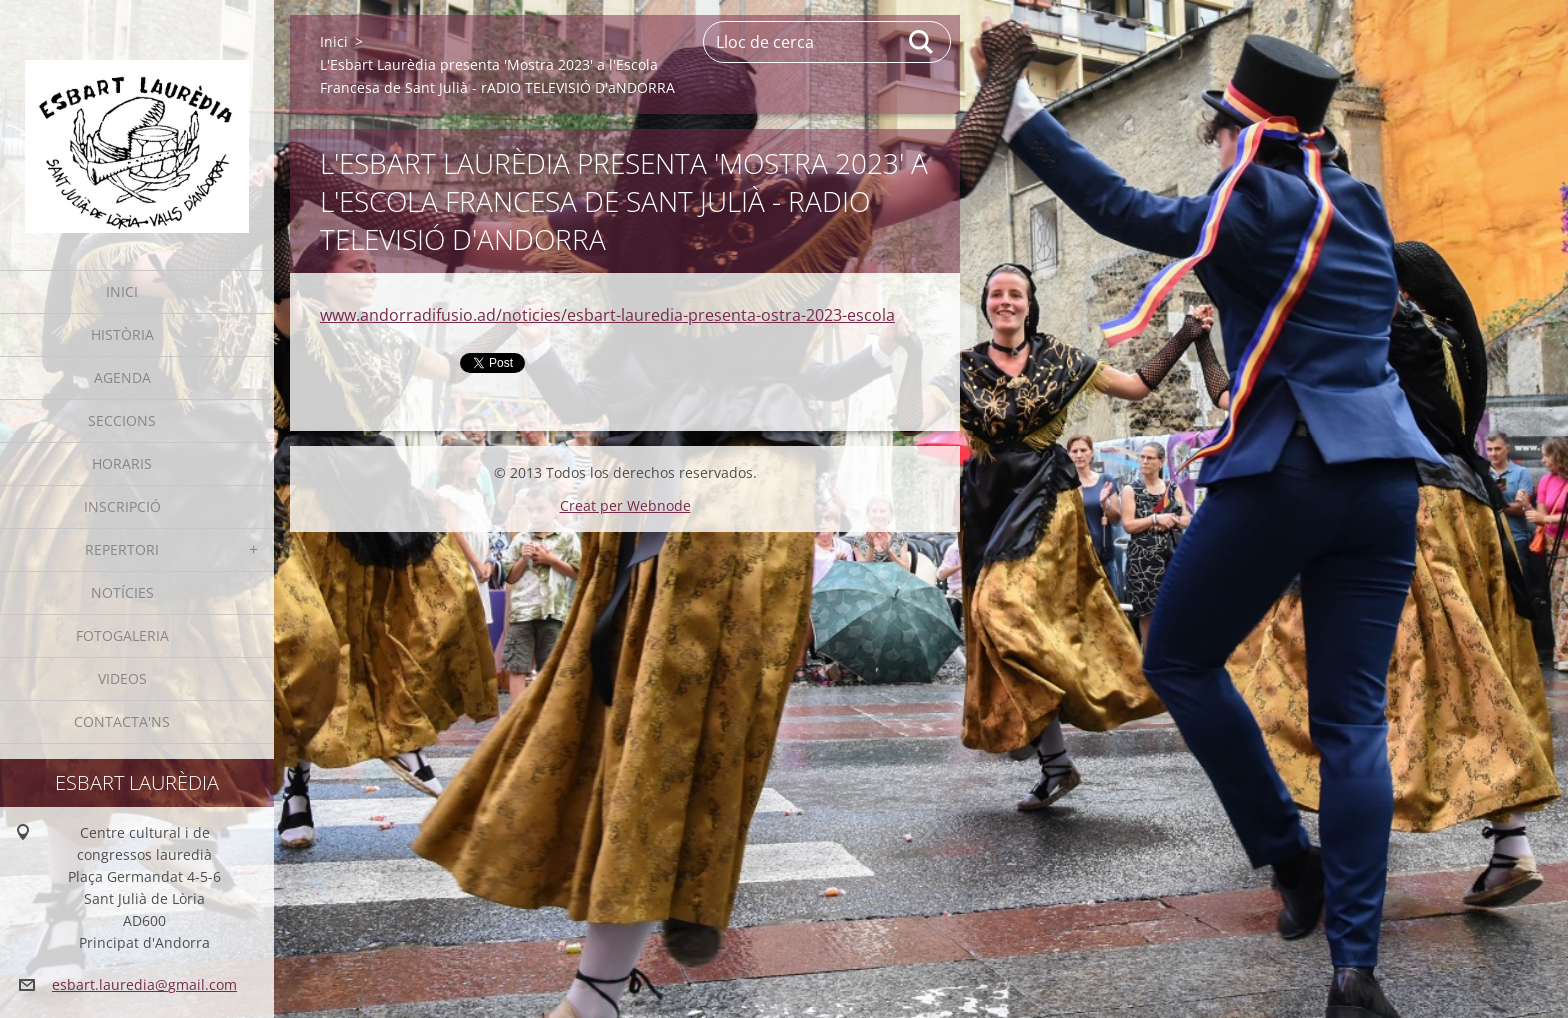 Image resolution: width=1568 pixels, height=1018 pixels. Describe the element at coordinates (122, 506) in the screenshot. I see `Inscripció` at that location.